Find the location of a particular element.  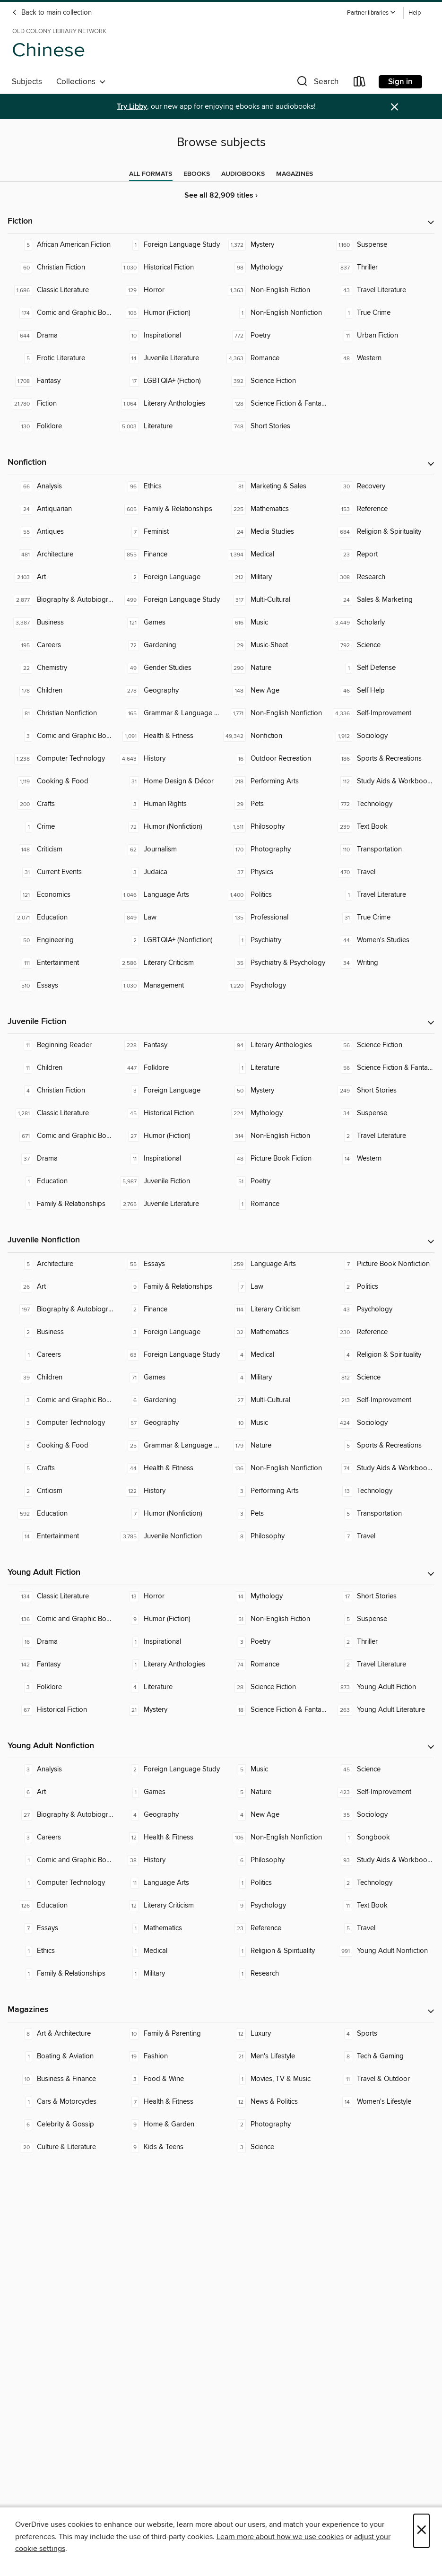

[Children. 11 titles in collection.] is located at coordinates (61, 1068).